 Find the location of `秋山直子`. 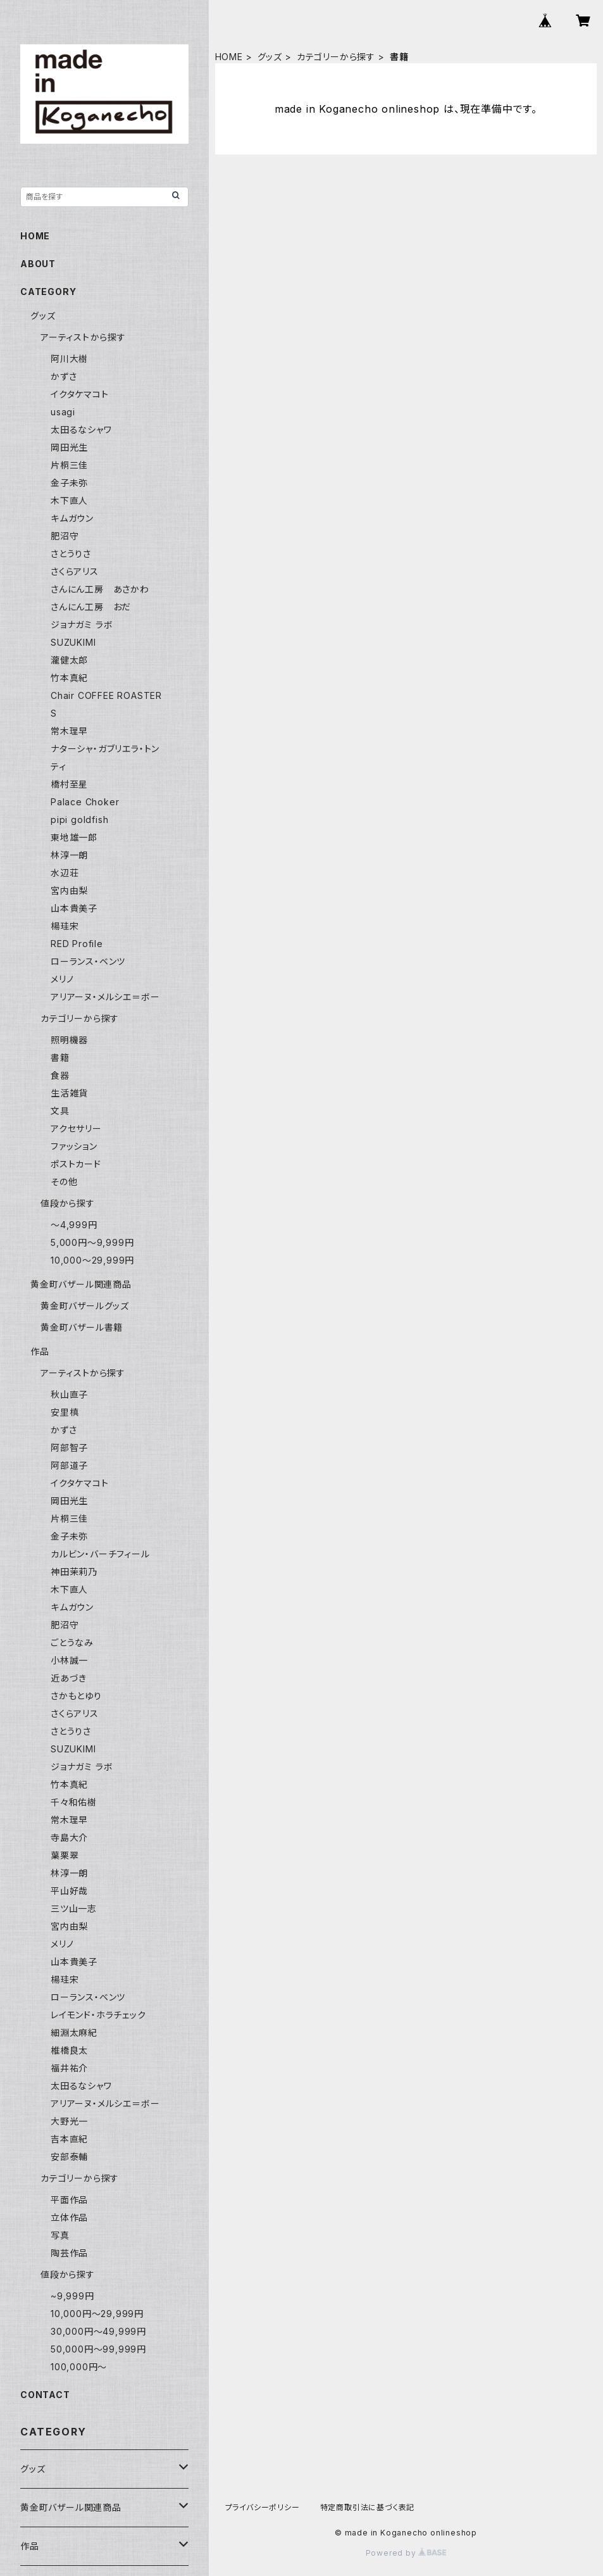

秋山直子 is located at coordinates (69, 1394).